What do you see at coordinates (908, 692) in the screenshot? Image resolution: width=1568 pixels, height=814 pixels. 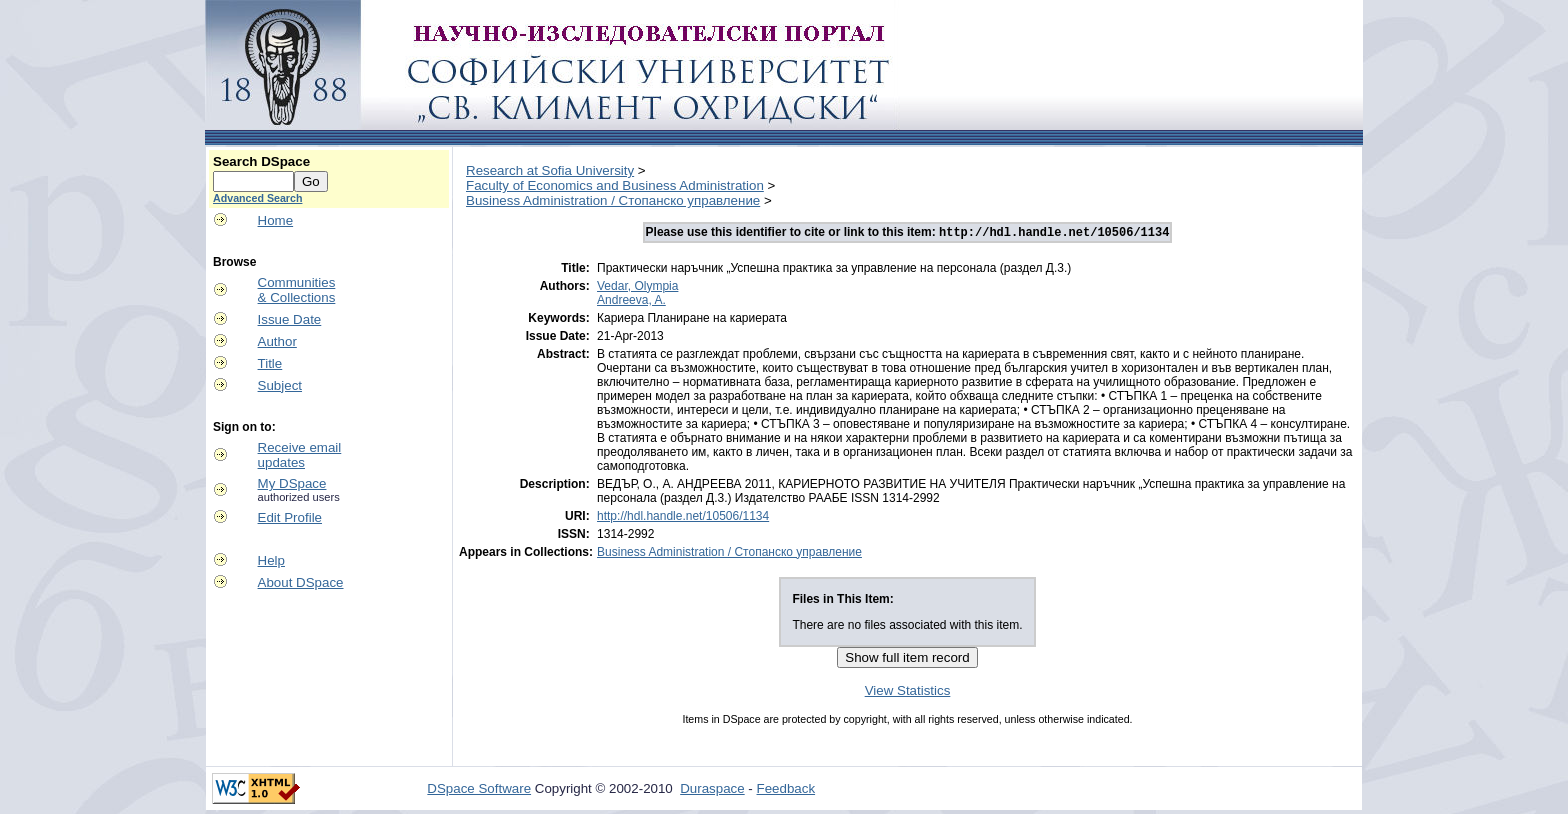 I see `View Statistics` at bounding box center [908, 692].